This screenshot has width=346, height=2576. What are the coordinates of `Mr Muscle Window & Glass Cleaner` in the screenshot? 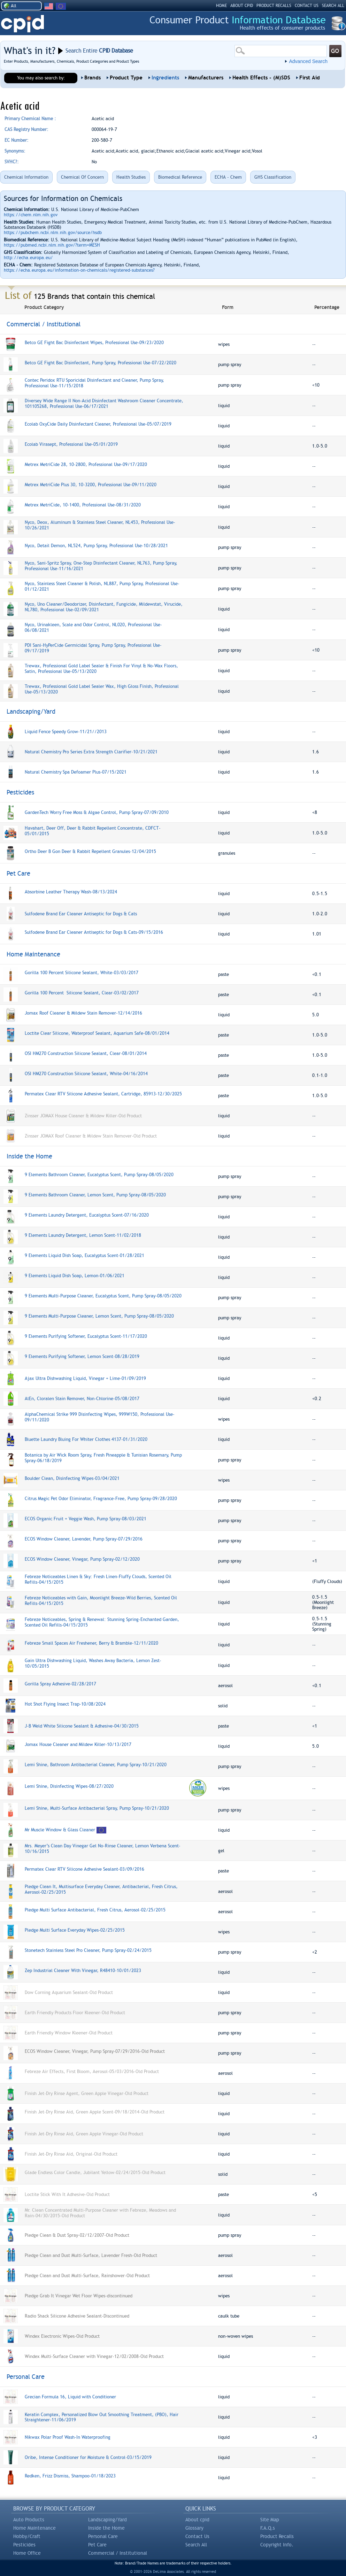 It's located at (60, 1829).